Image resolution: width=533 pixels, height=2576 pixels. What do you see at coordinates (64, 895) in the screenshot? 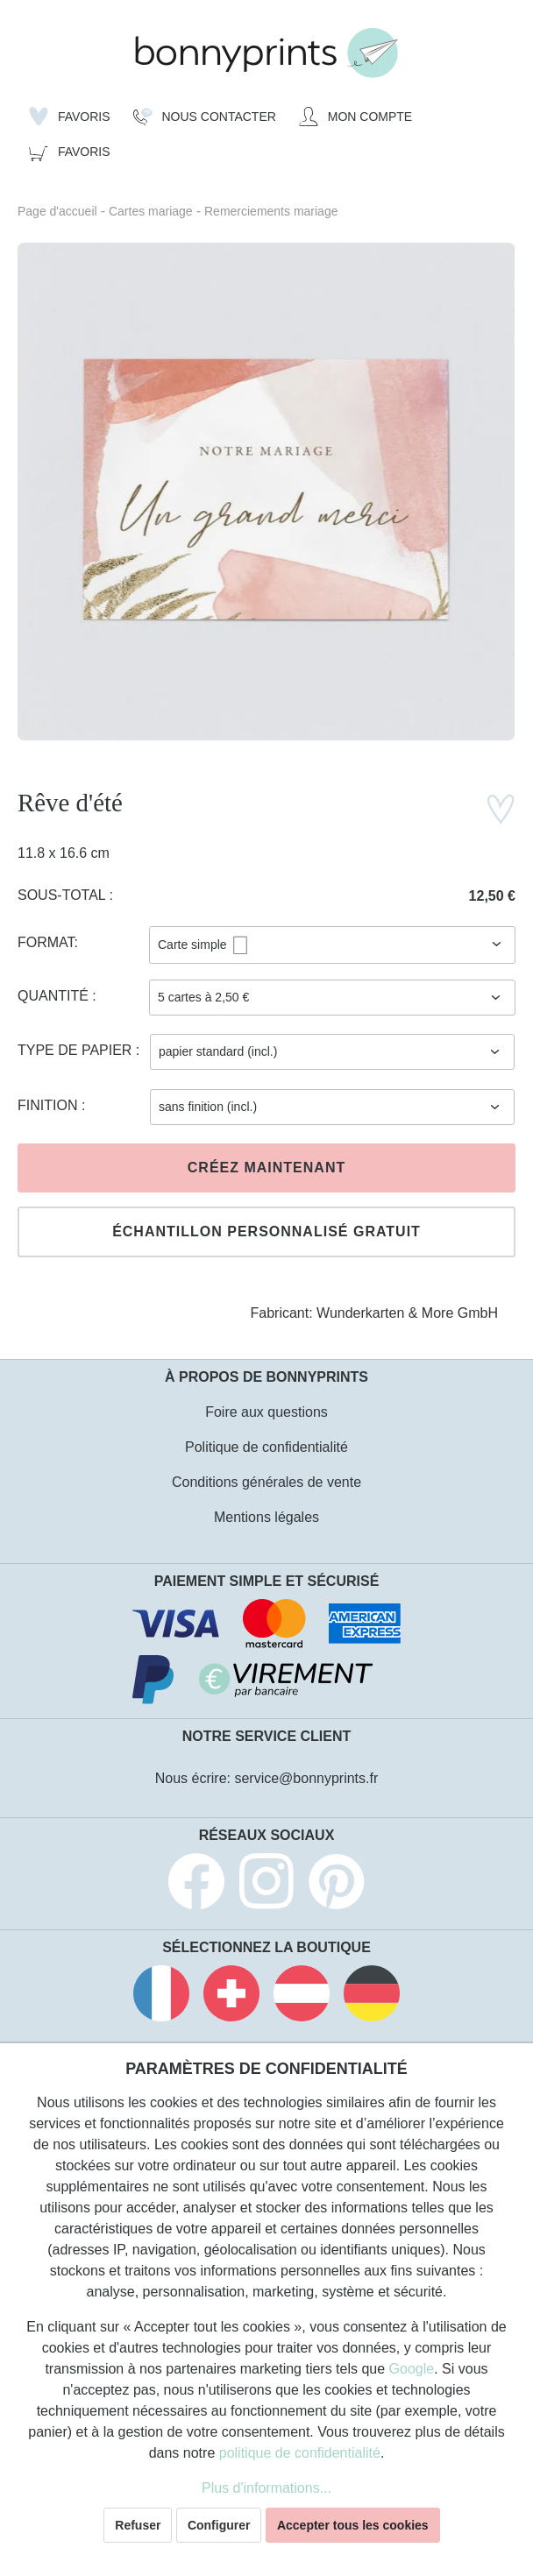
I see `Sous-total` at bounding box center [64, 895].